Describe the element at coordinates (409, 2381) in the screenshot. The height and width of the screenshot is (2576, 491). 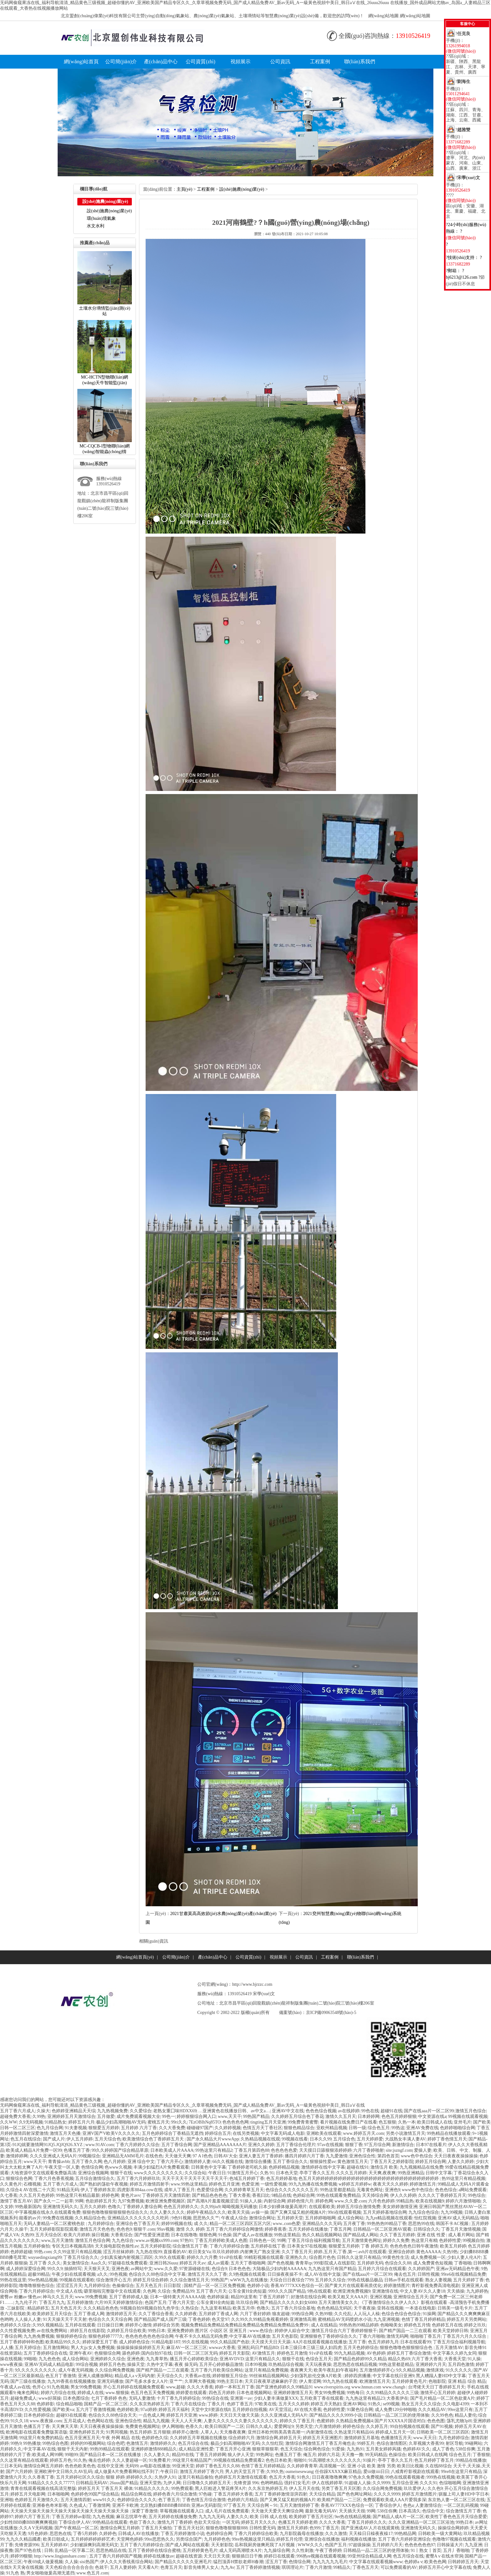
I see `五月婷婷黄色毛片` at that location.